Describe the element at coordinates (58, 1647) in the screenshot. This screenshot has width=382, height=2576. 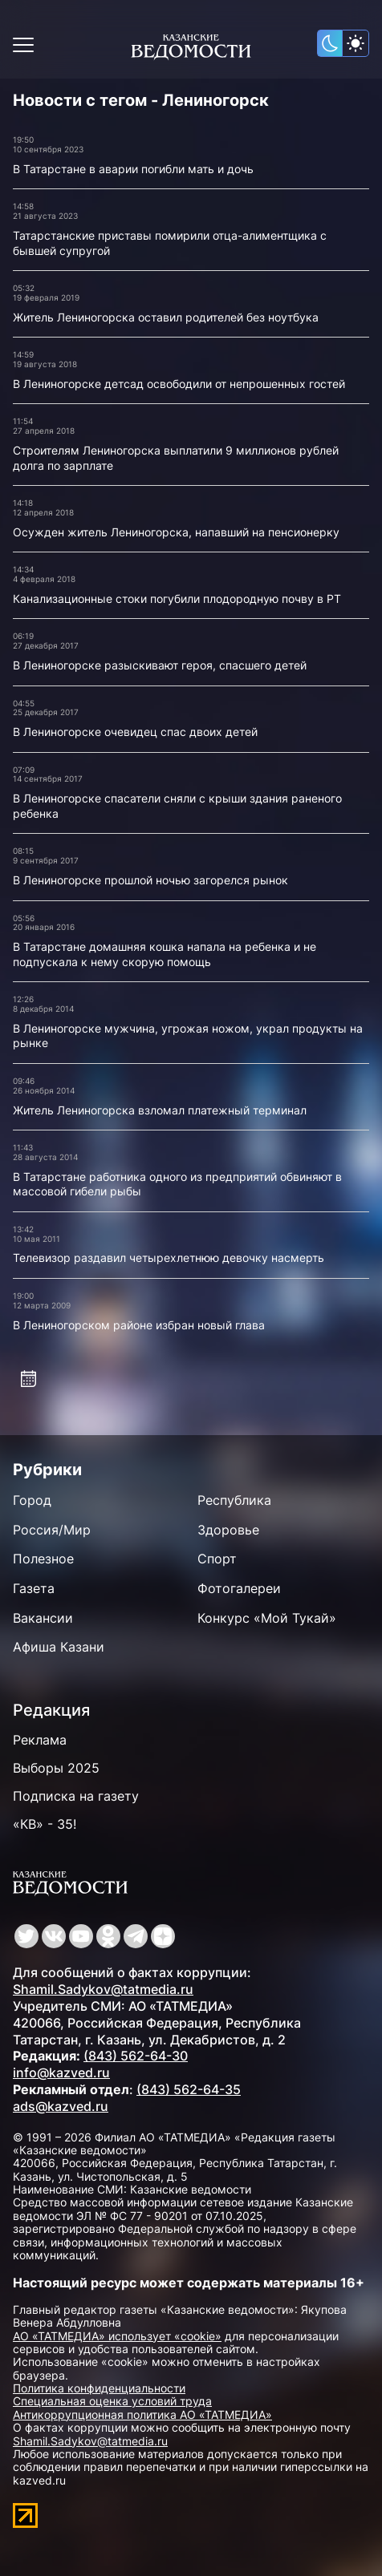
I see `Афиша Казани` at that location.